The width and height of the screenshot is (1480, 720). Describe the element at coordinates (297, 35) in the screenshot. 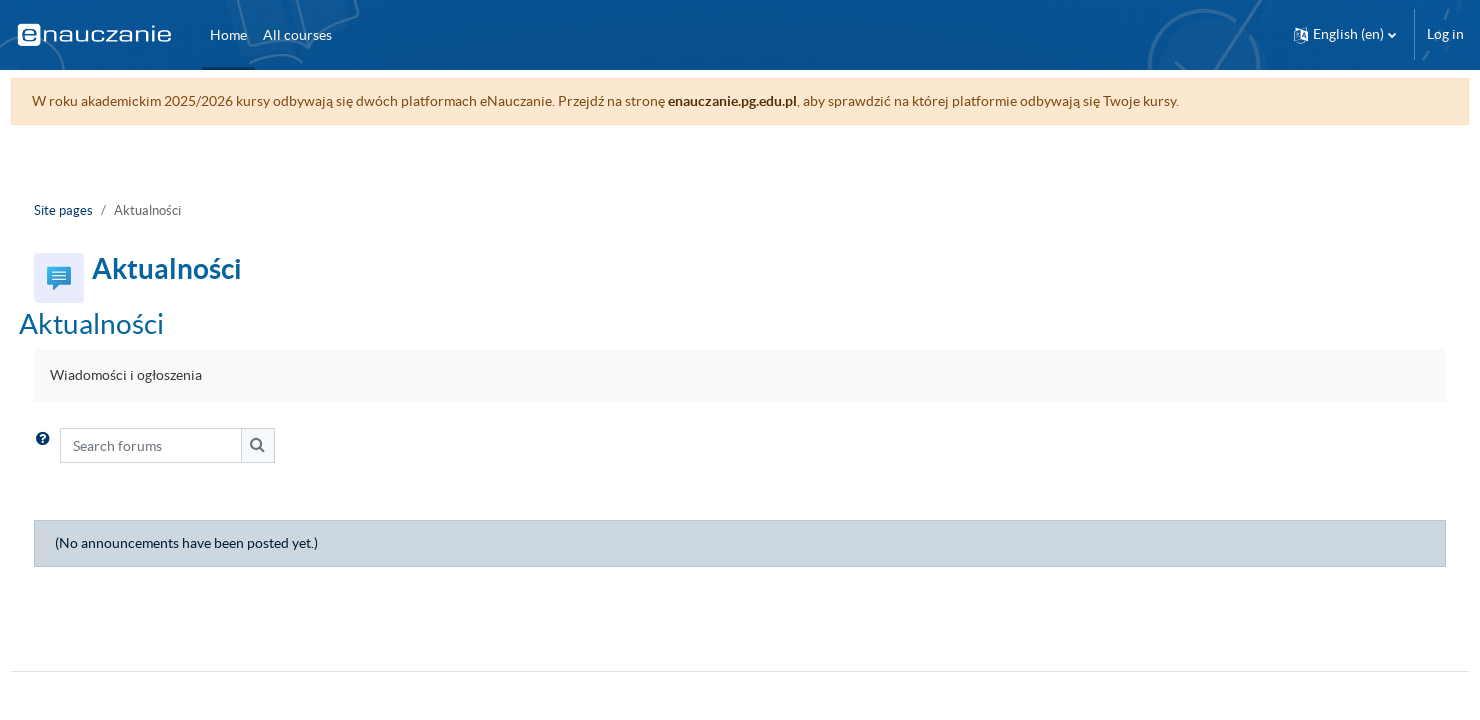

I see `All courses [menuitem]` at that location.